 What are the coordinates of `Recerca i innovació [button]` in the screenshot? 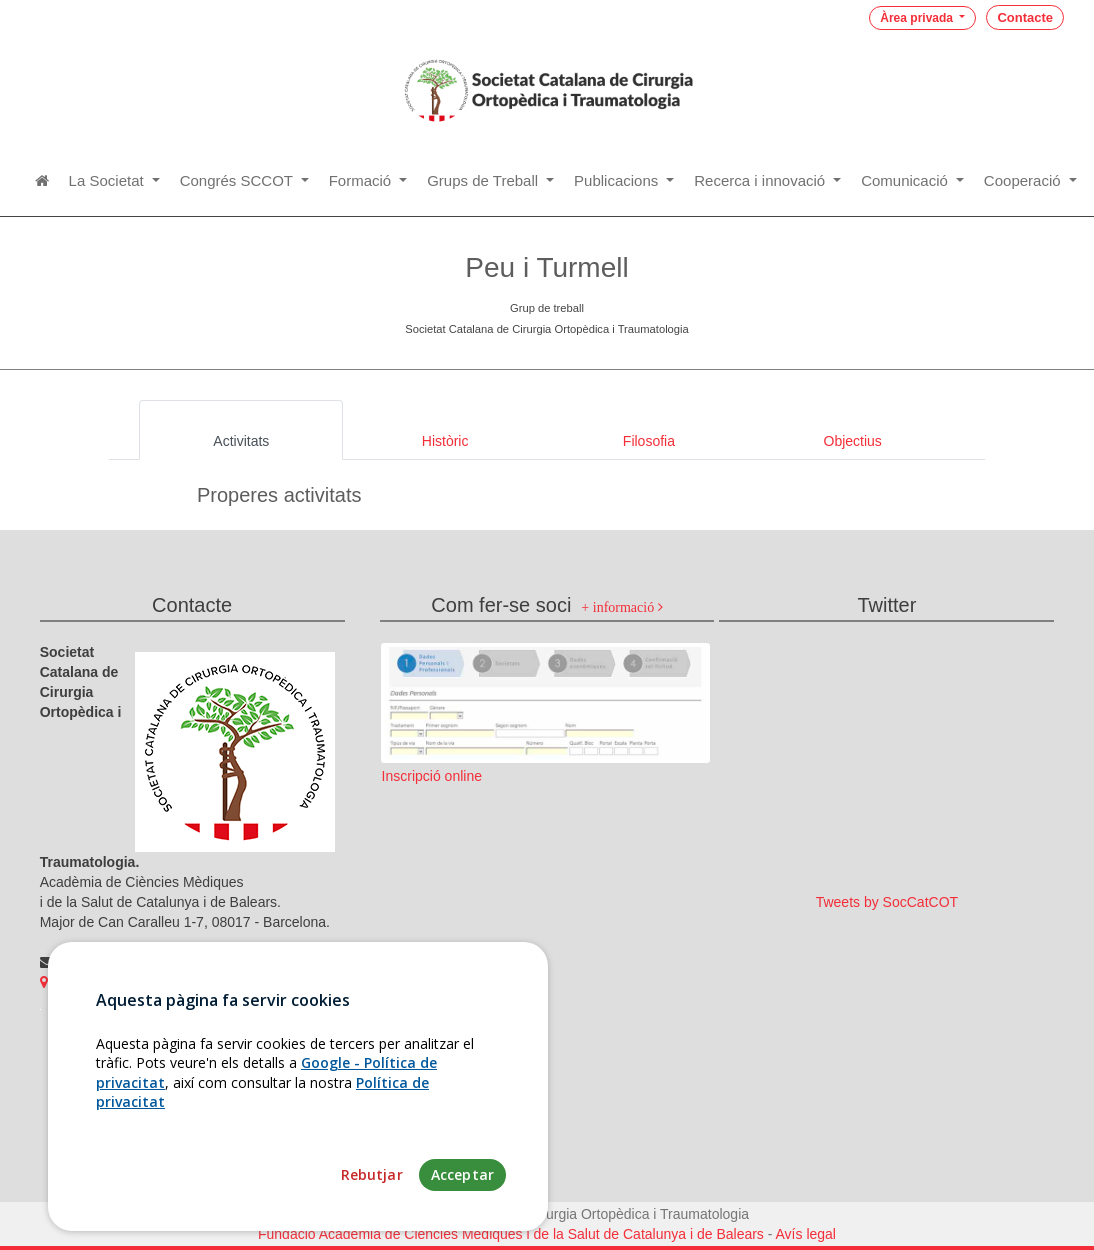 It's located at (761, 180).